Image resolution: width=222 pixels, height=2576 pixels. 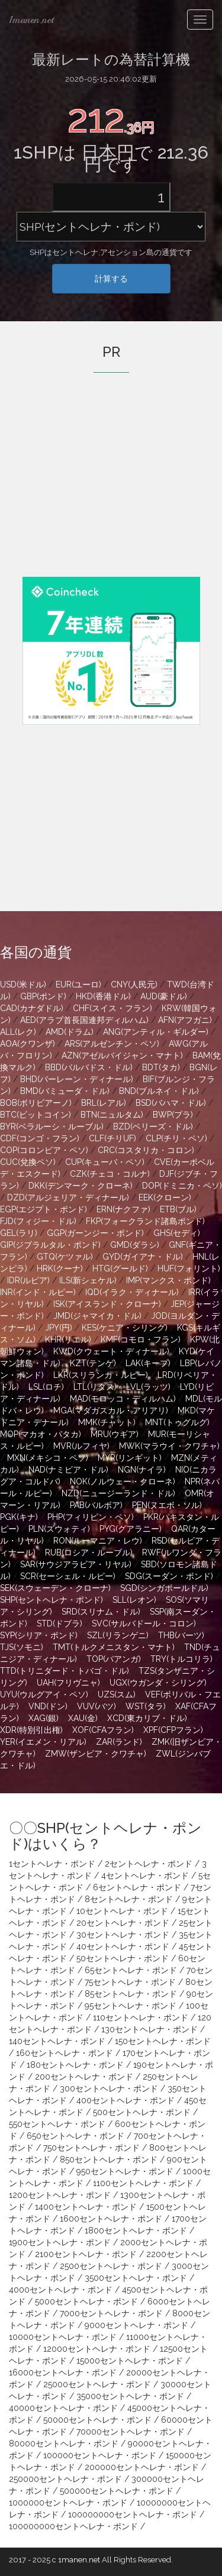 What do you see at coordinates (165, 1197) in the screenshot?
I see `EEK(クローン)` at bounding box center [165, 1197].